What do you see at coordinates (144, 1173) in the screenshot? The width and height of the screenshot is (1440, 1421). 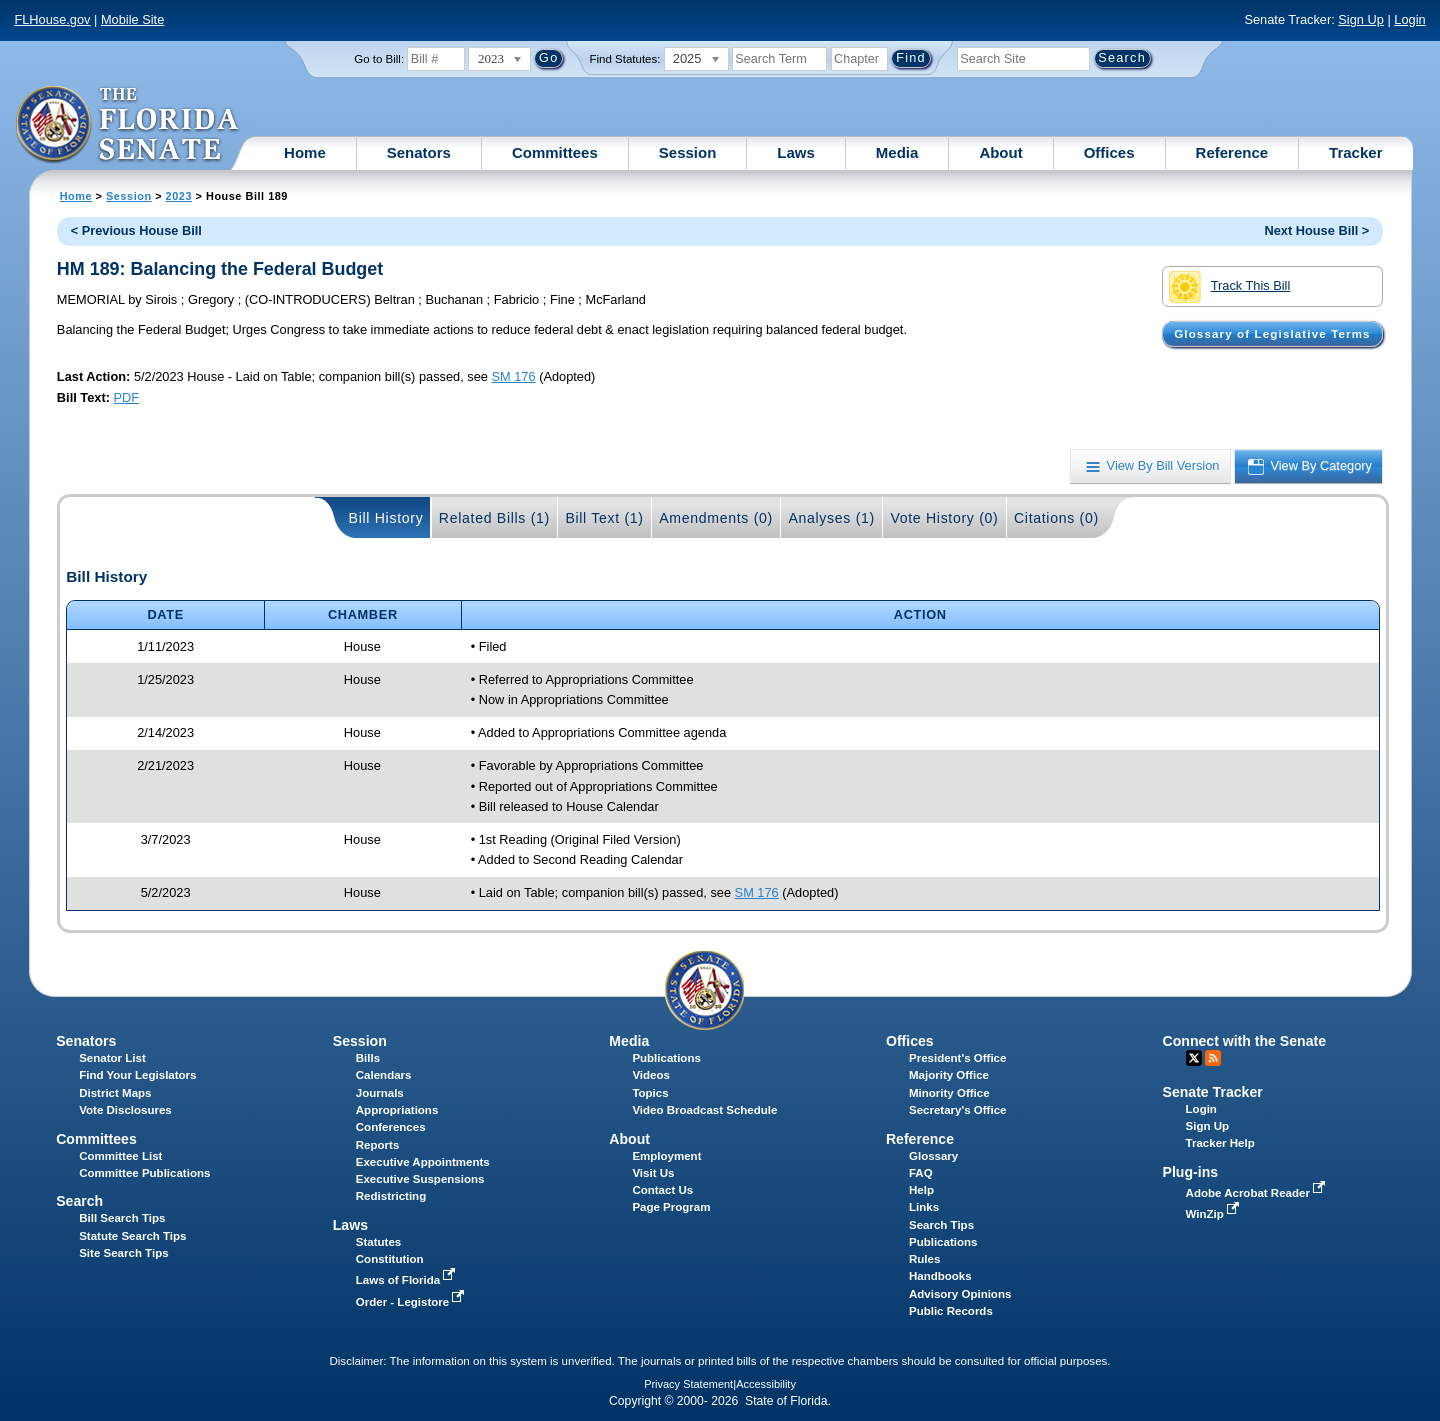 I see `Committee Publications` at bounding box center [144, 1173].